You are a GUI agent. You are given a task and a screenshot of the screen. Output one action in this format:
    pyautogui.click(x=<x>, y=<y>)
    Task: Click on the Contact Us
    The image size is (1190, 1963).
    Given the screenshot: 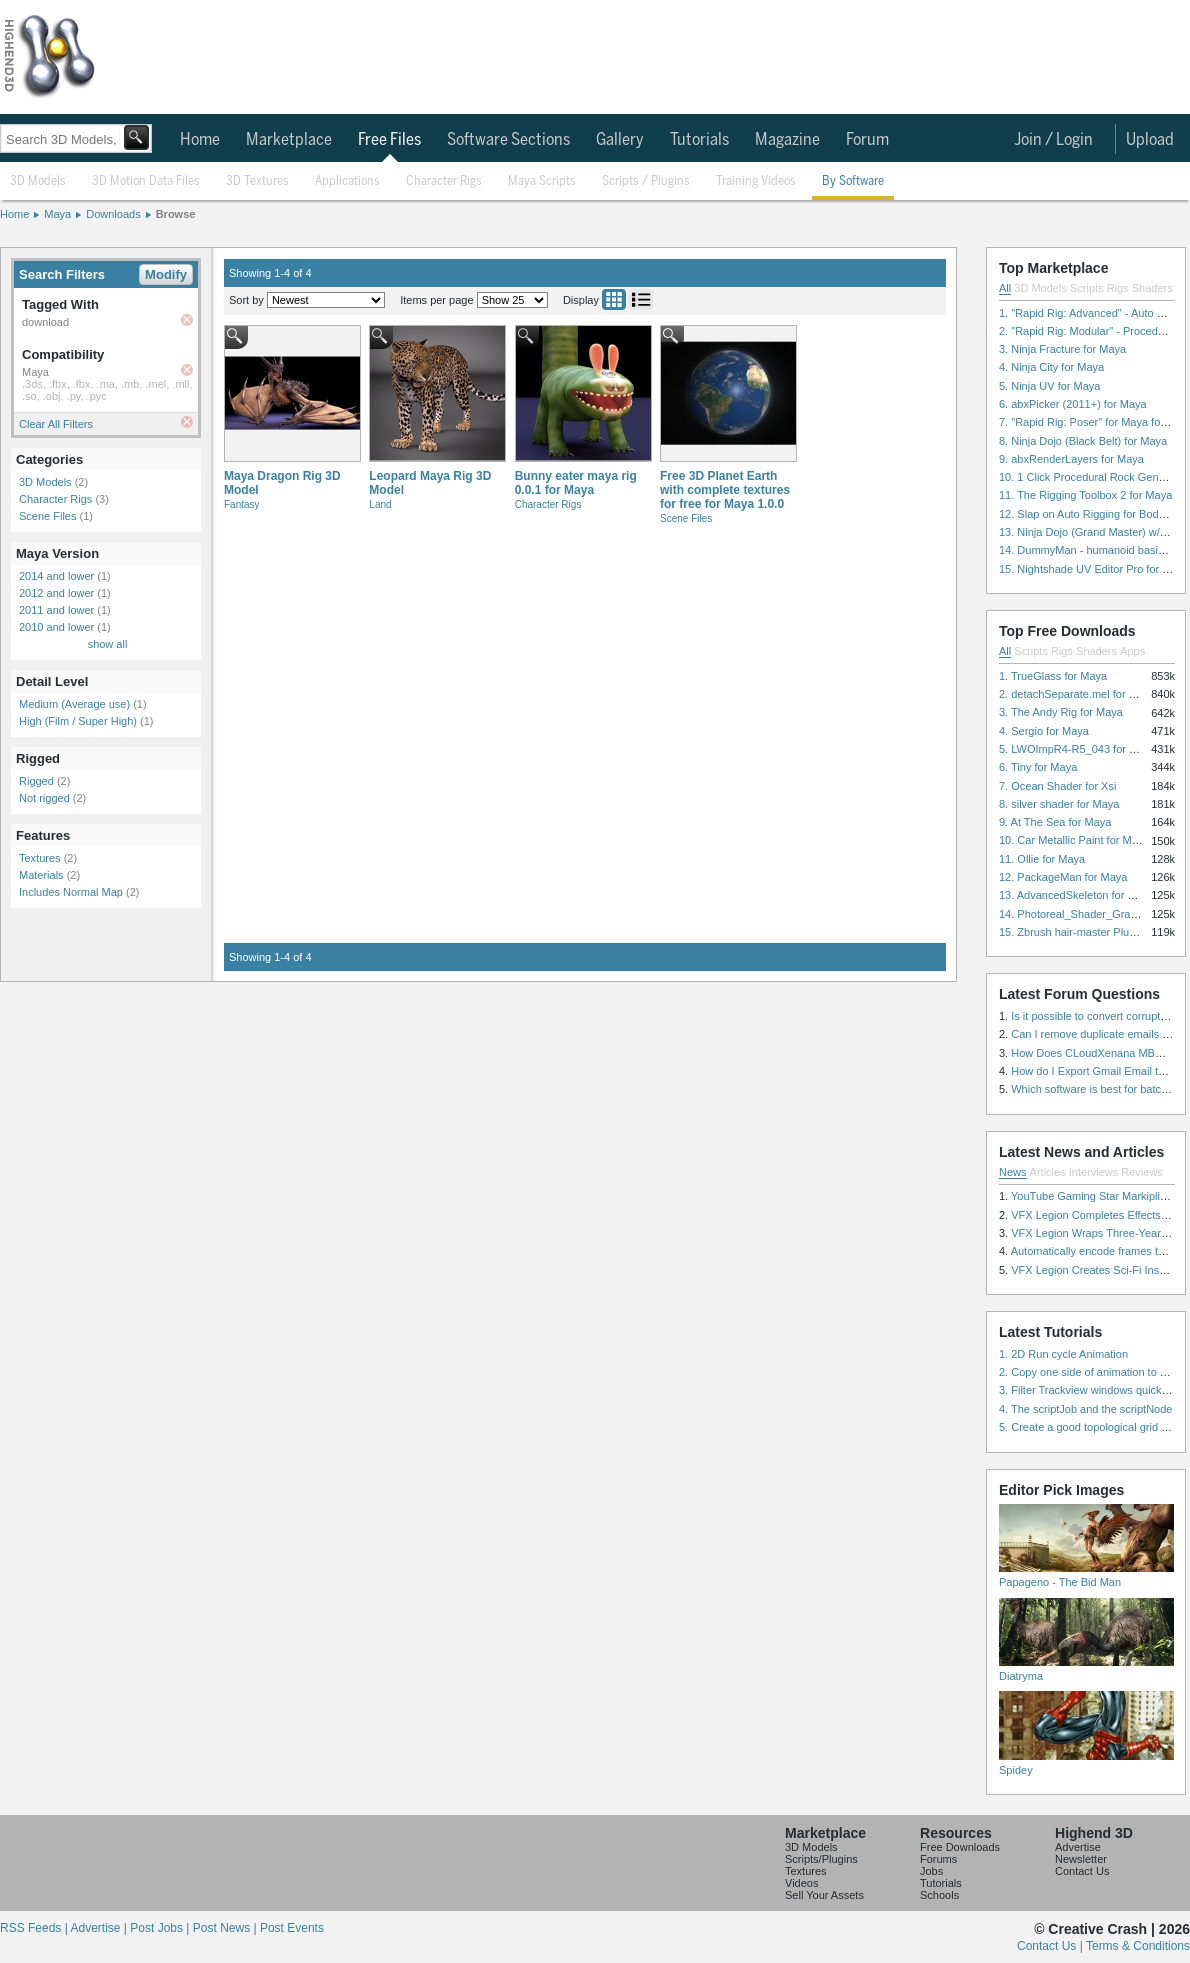 What is the action you would take?
    pyautogui.click(x=1082, y=1871)
    